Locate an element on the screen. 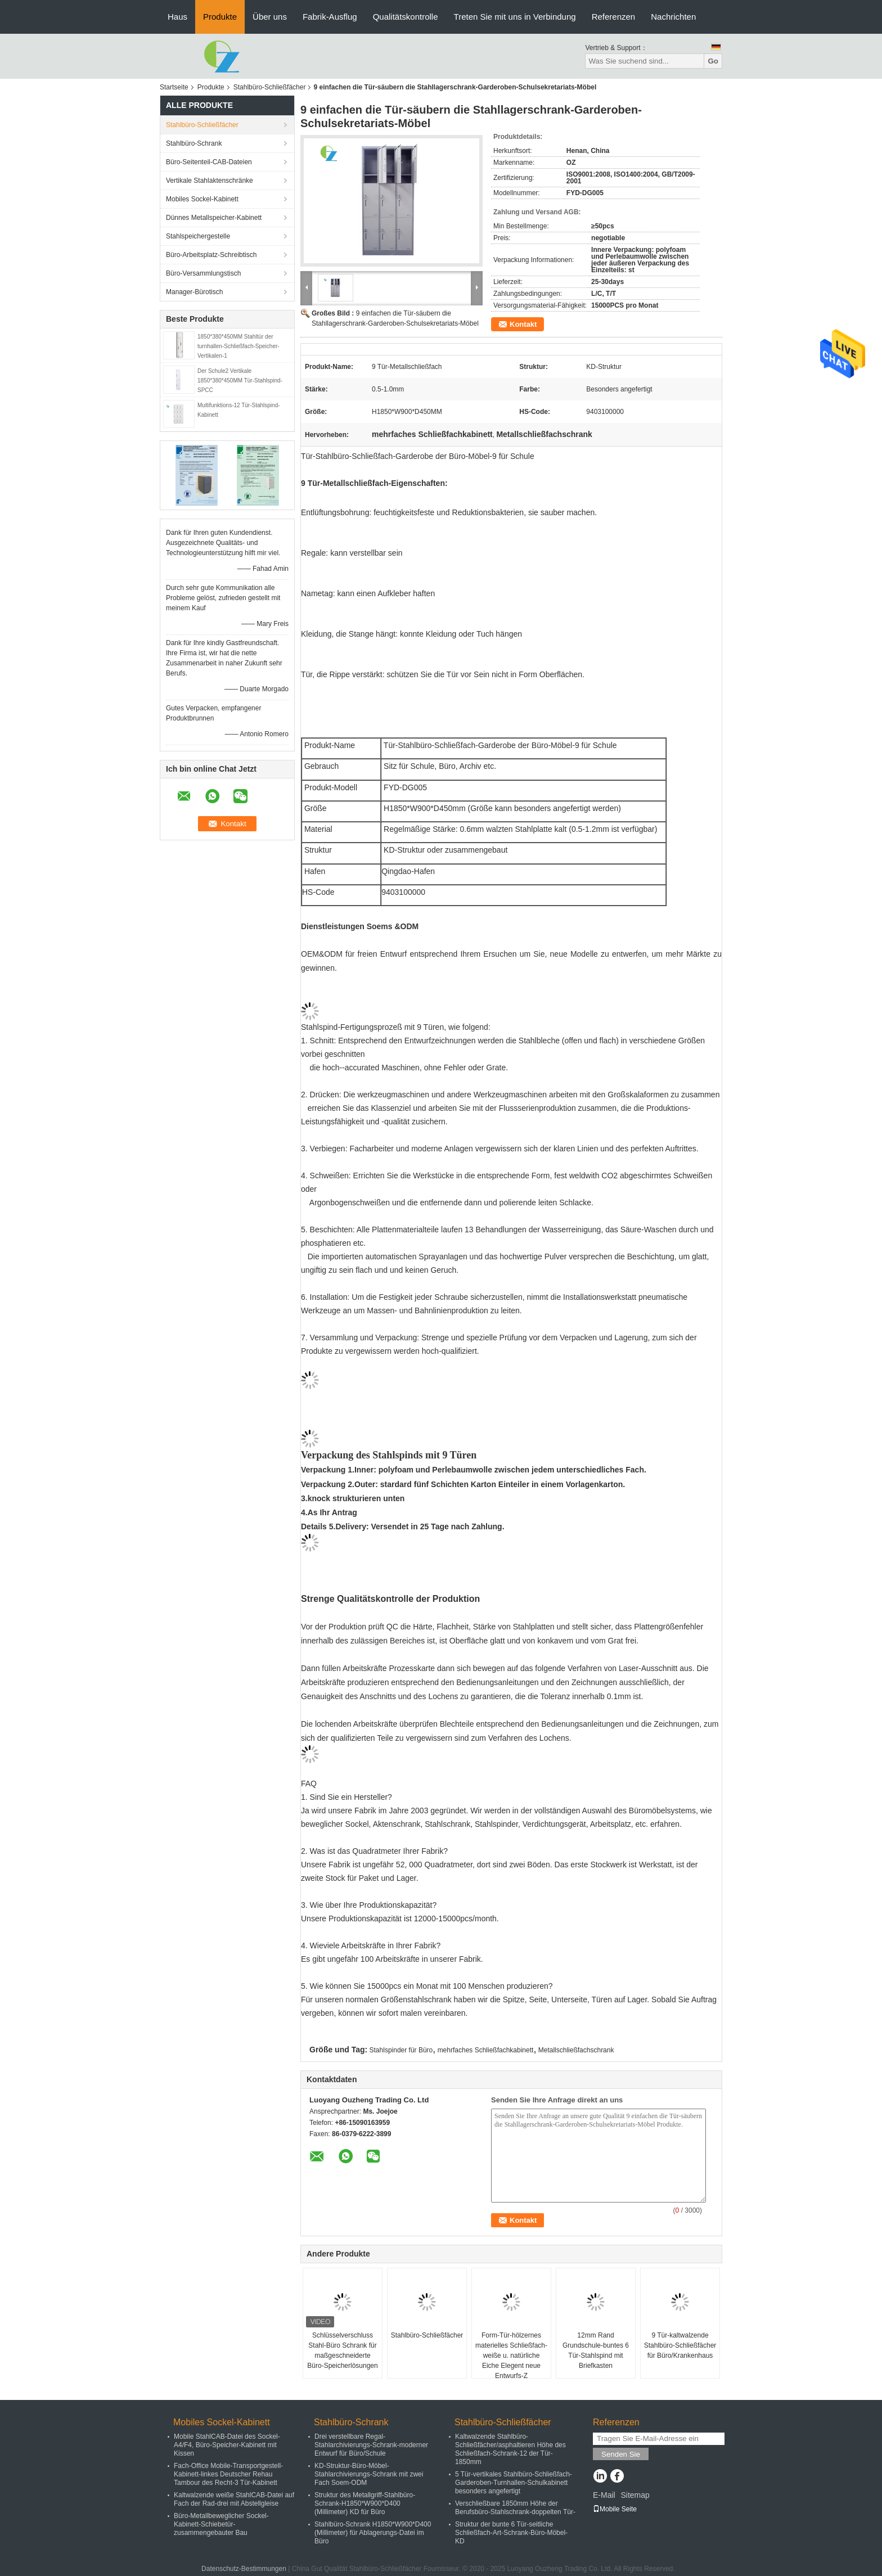 The image size is (882, 2576). Büro-Arbeitsplatz-Schreibtisch is located at coordinates (211, 255).